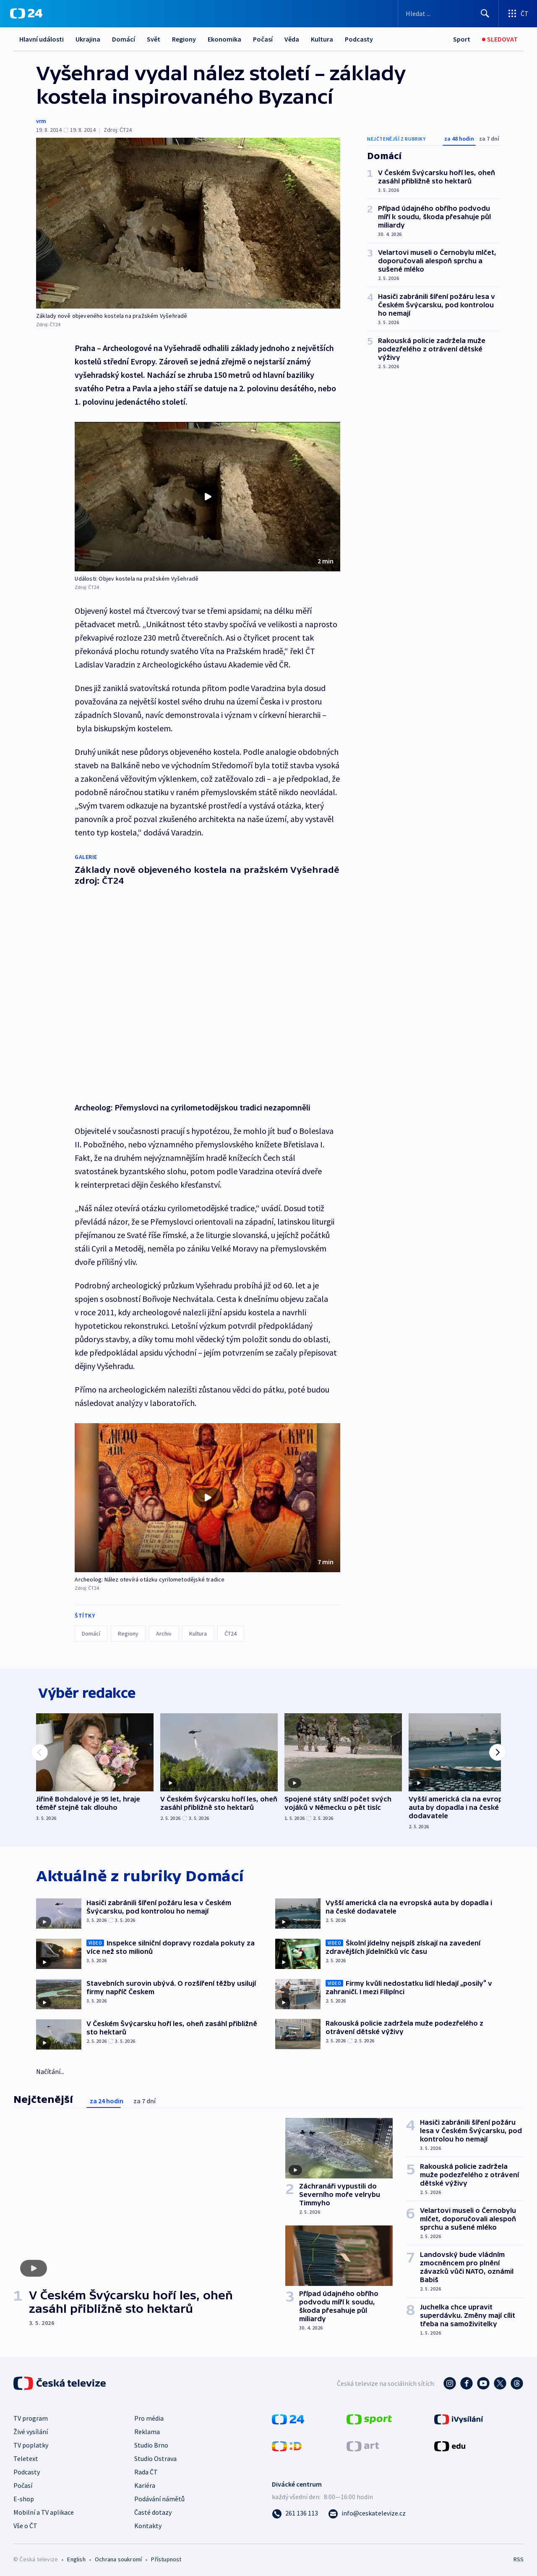 Image resolution: width=537 pixels, height=2576 pixels. I want to click on [button], so click(207, 496).